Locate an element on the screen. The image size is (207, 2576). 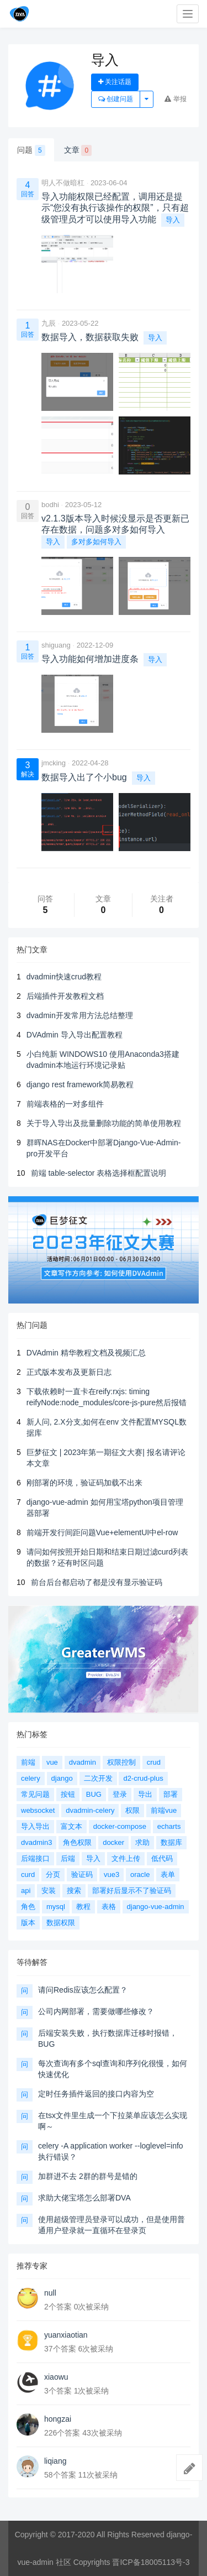
后端接口 is located at coordinates (35, 1858).